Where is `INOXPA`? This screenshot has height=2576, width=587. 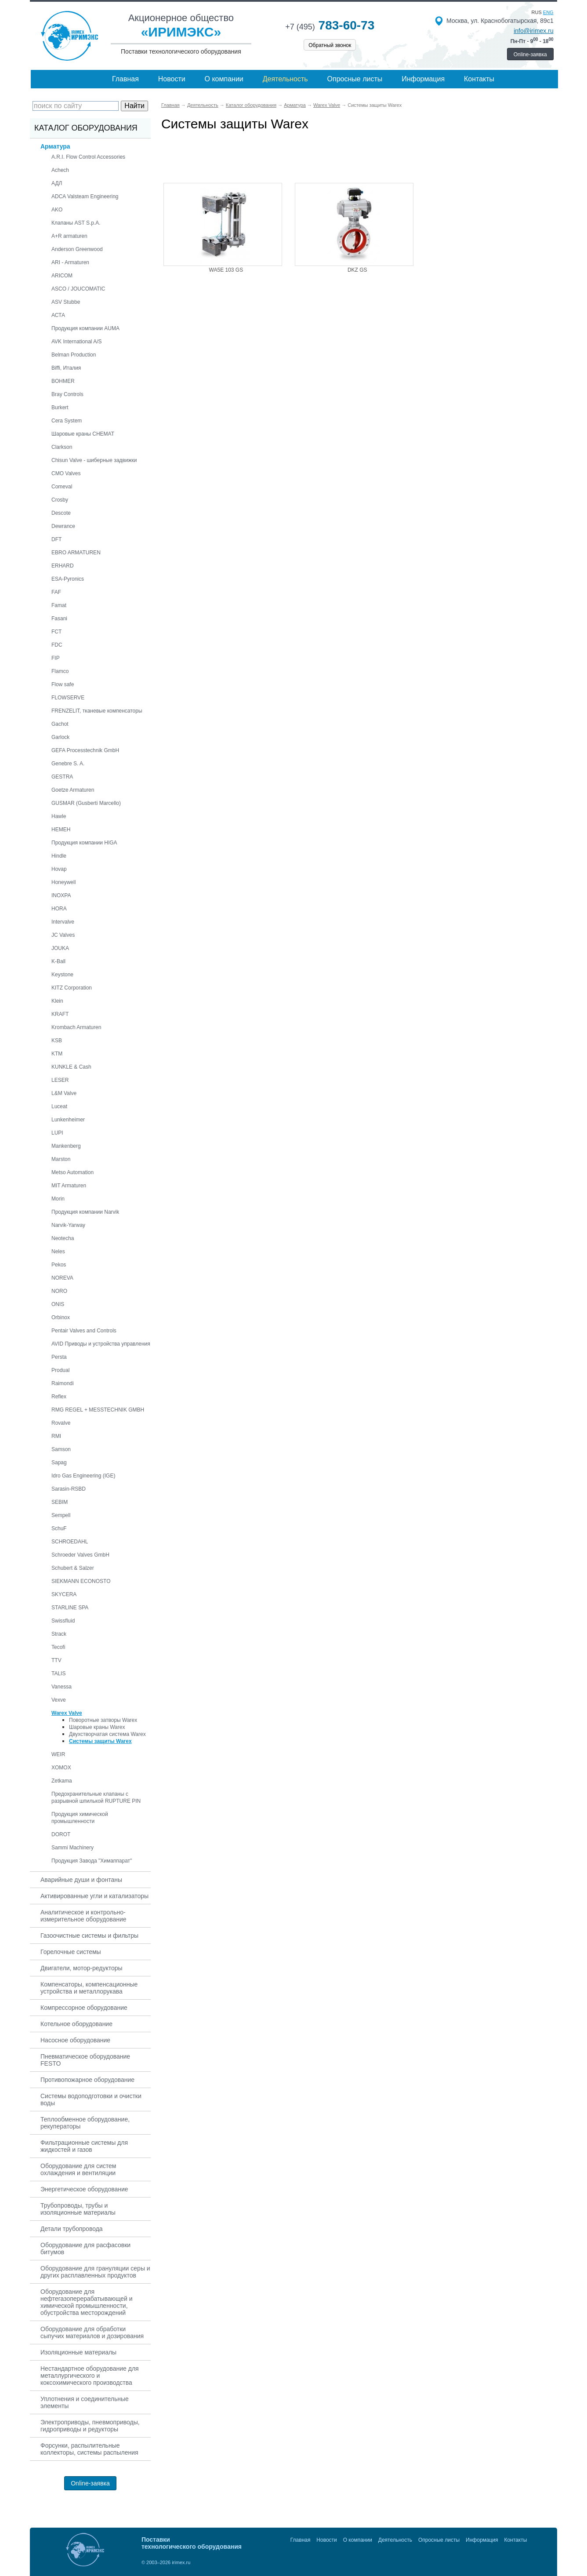
INOXPA is located at coordinates (61, 895).